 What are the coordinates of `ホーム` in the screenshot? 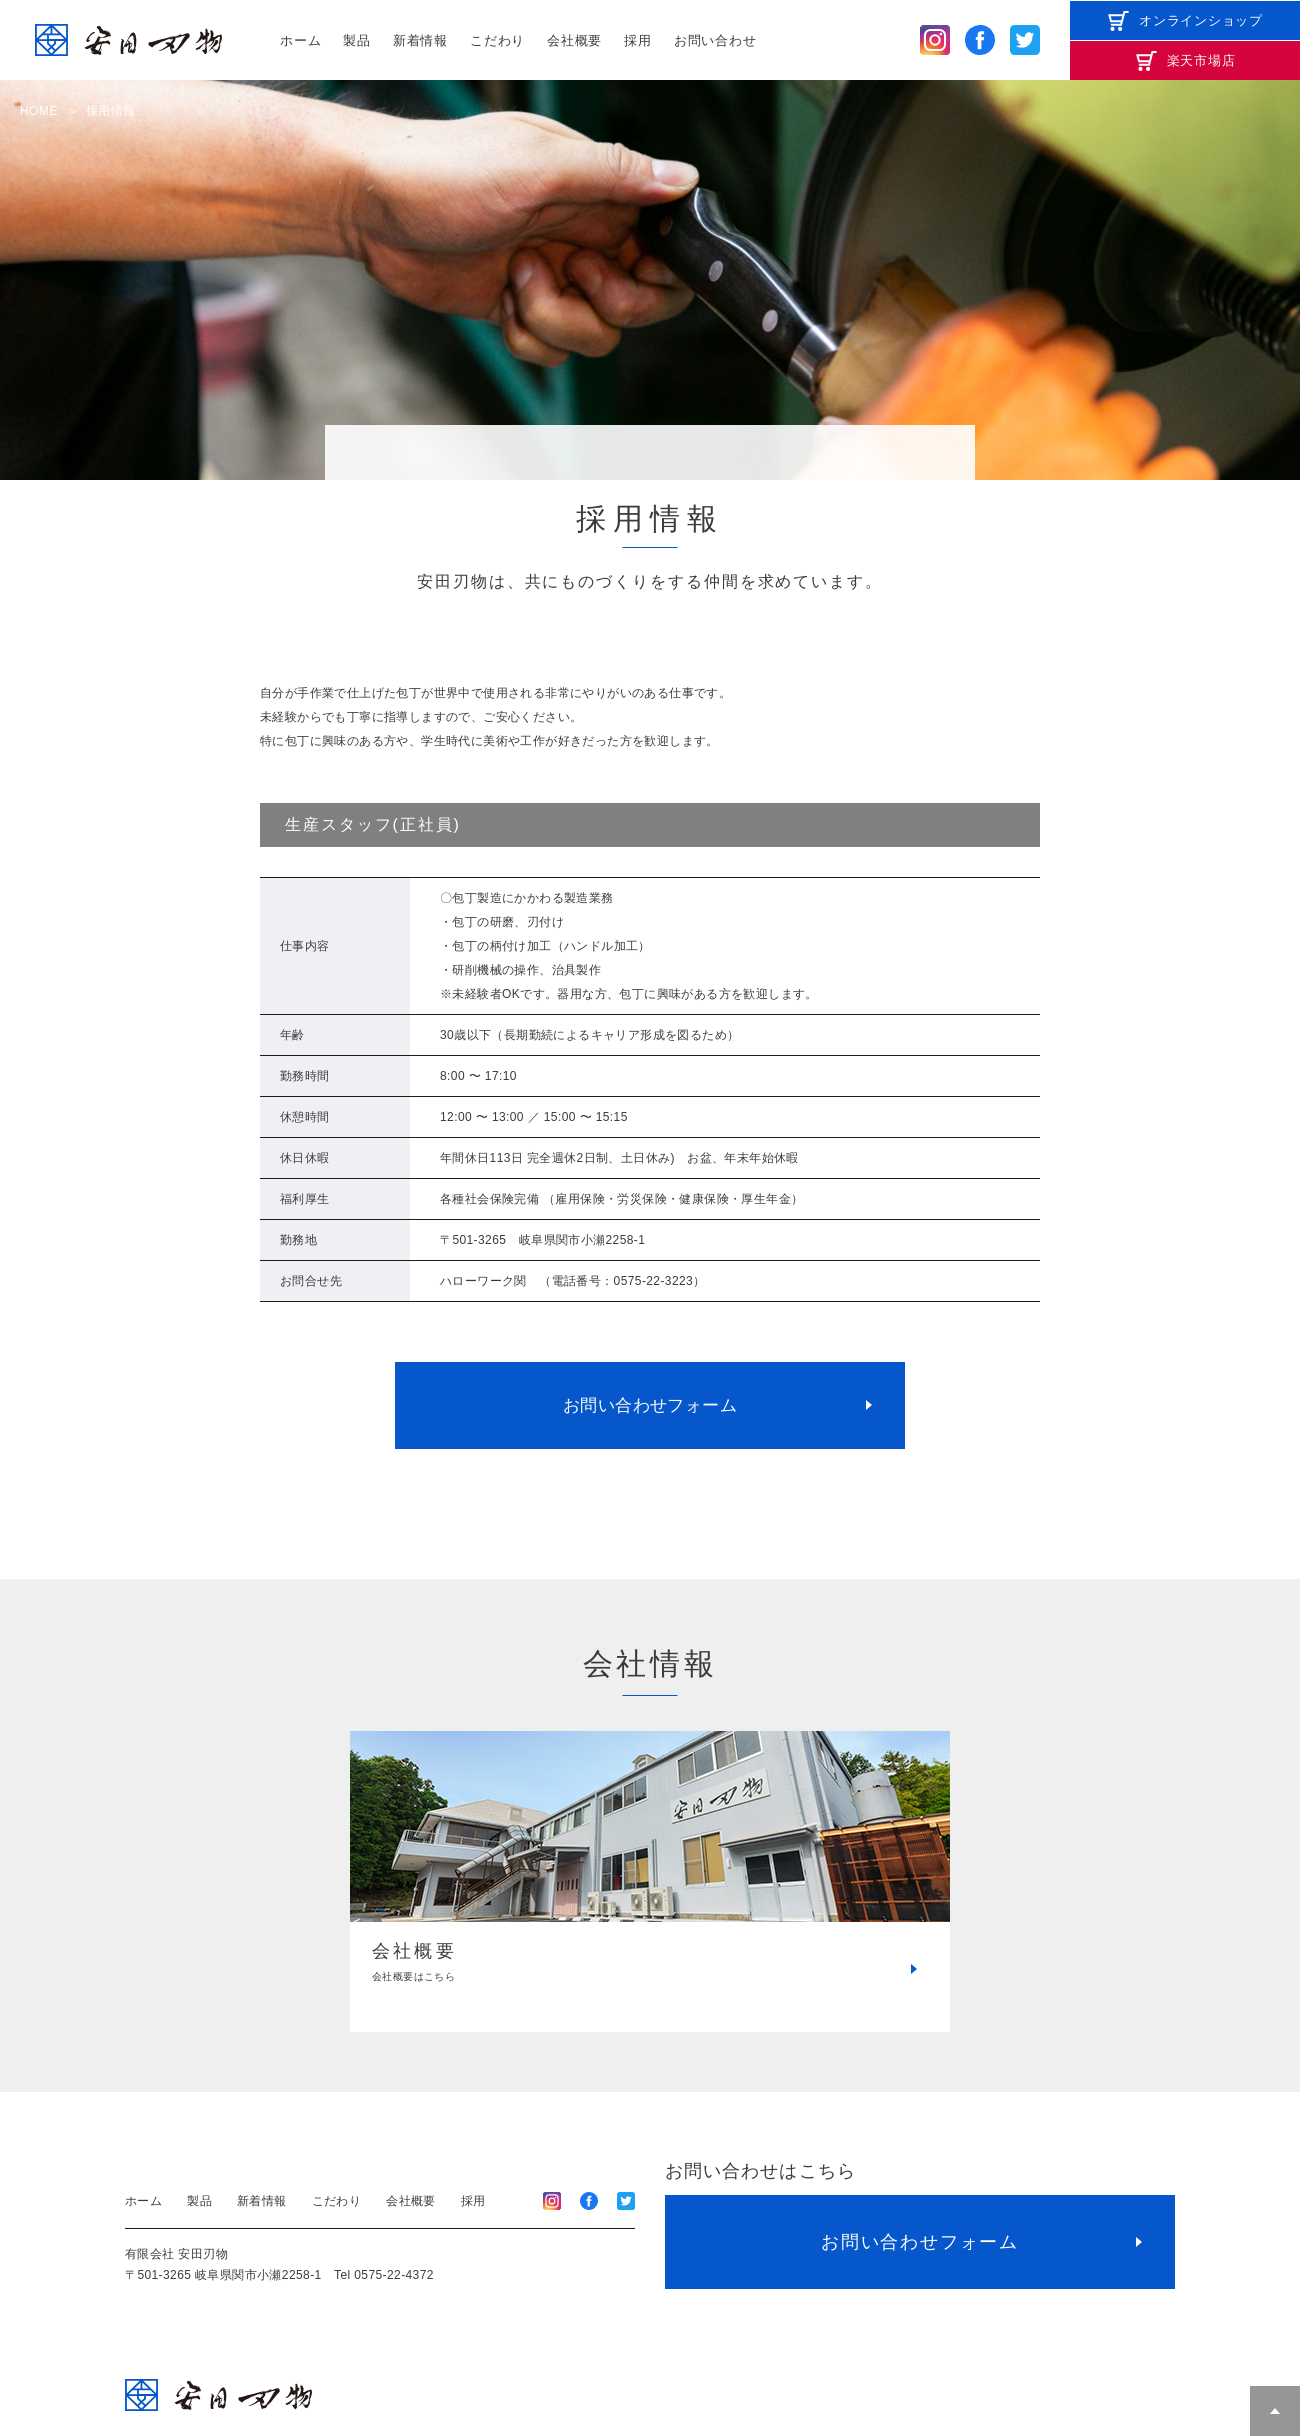 It's located at (300, 40).